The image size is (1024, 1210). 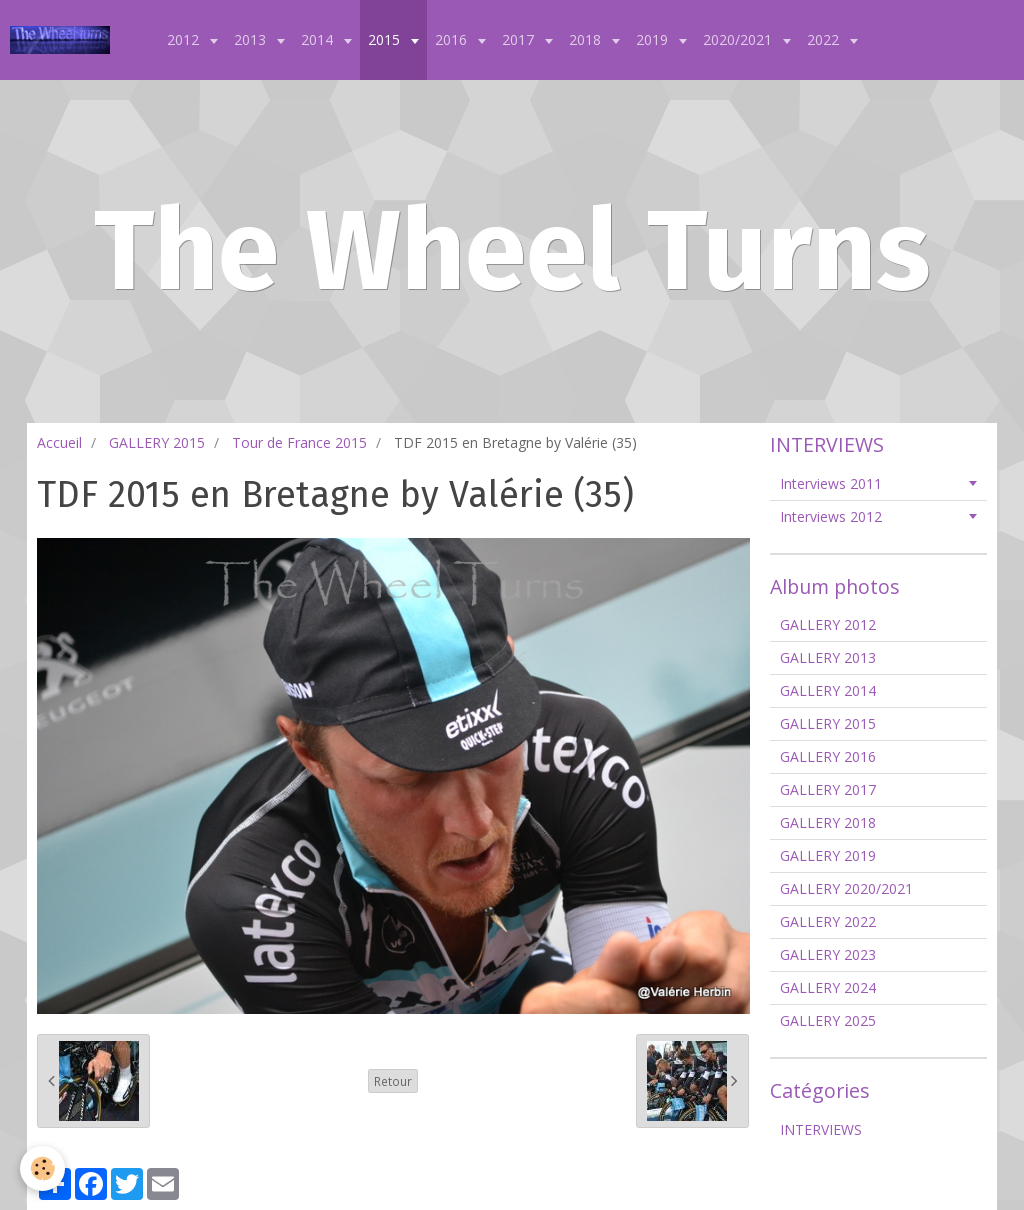 I want to click on GALLERY 2018, so click(x=828, y=822).